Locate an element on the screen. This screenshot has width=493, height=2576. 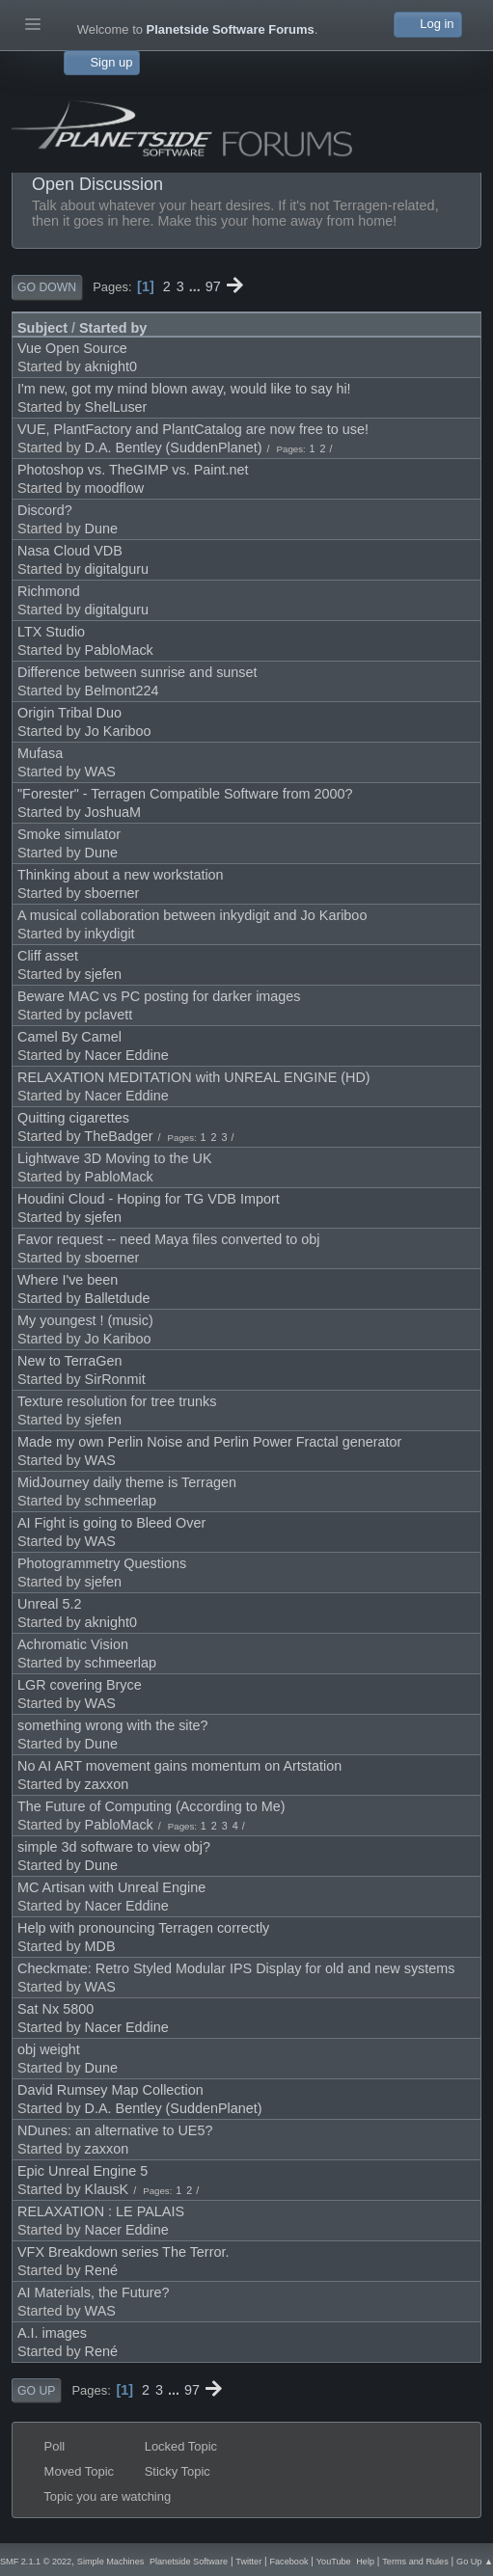
Help is located at coordinates (365, 2561).